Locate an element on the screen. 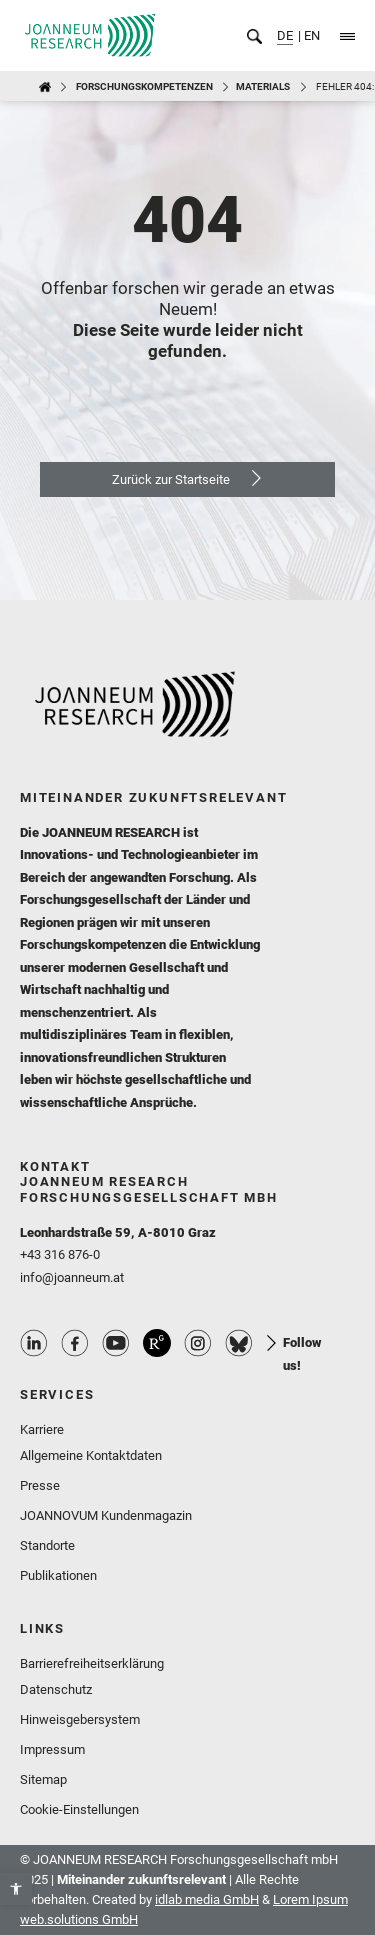 This screenshot has height=1935, width=375. Impressum [link] is located at coordinates (52, 1749).